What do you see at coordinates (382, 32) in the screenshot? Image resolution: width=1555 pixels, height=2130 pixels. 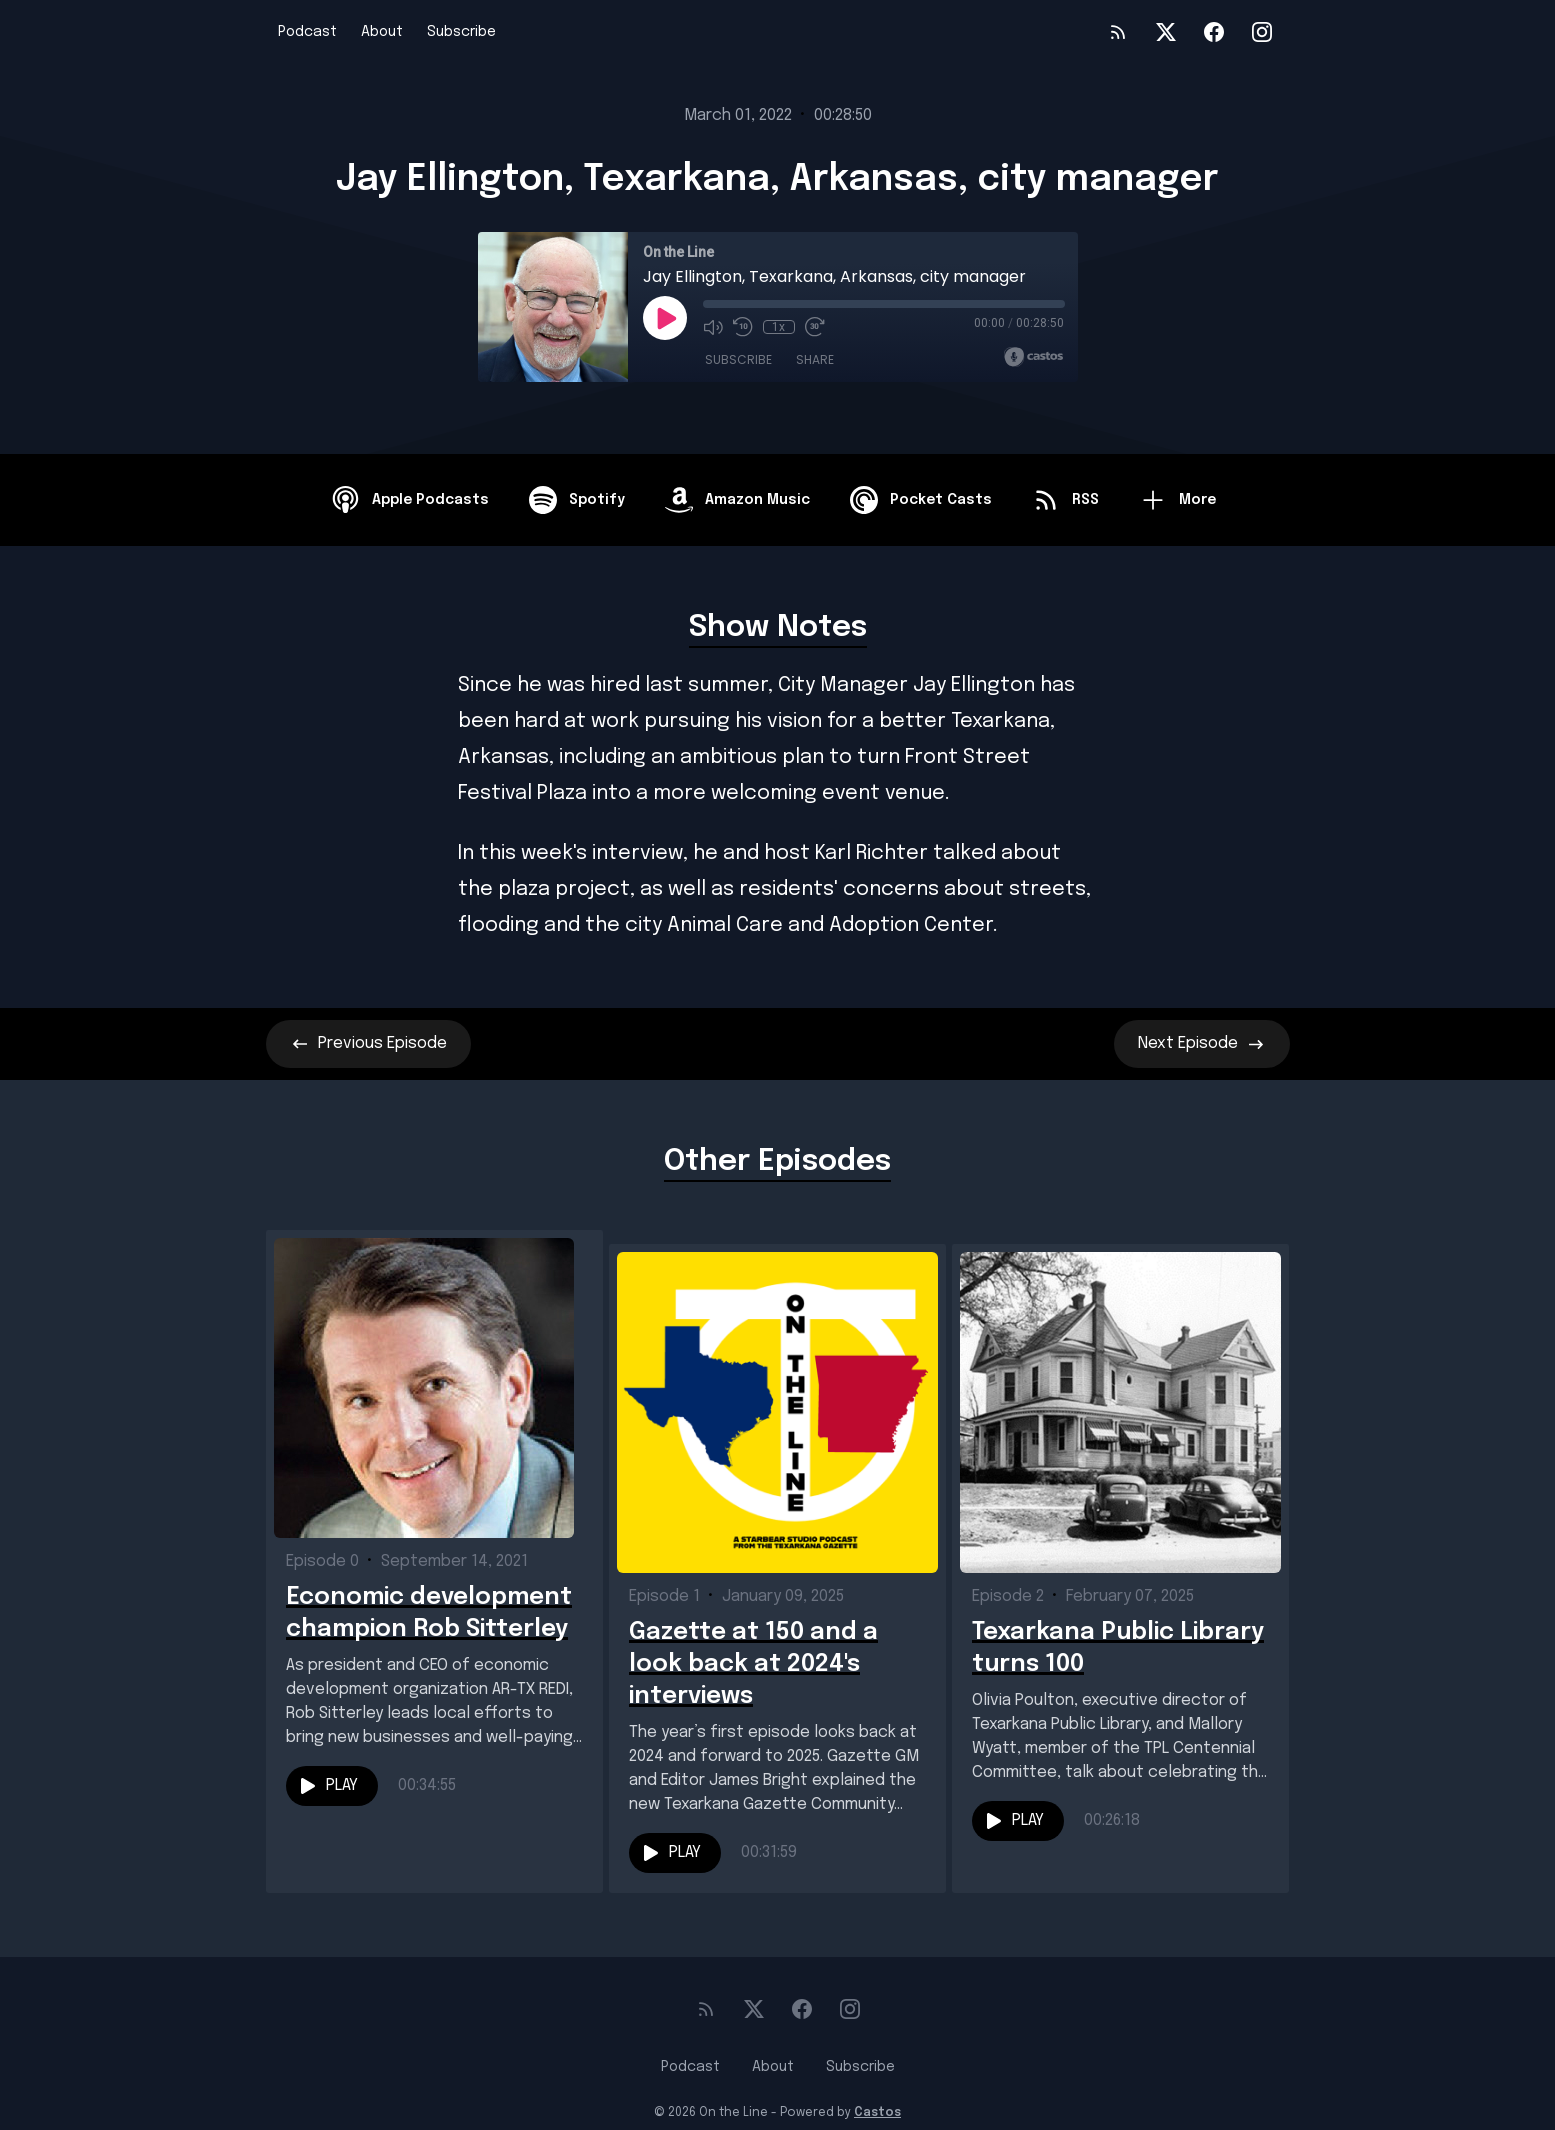 I see `About` at bounding box center [382, 32].